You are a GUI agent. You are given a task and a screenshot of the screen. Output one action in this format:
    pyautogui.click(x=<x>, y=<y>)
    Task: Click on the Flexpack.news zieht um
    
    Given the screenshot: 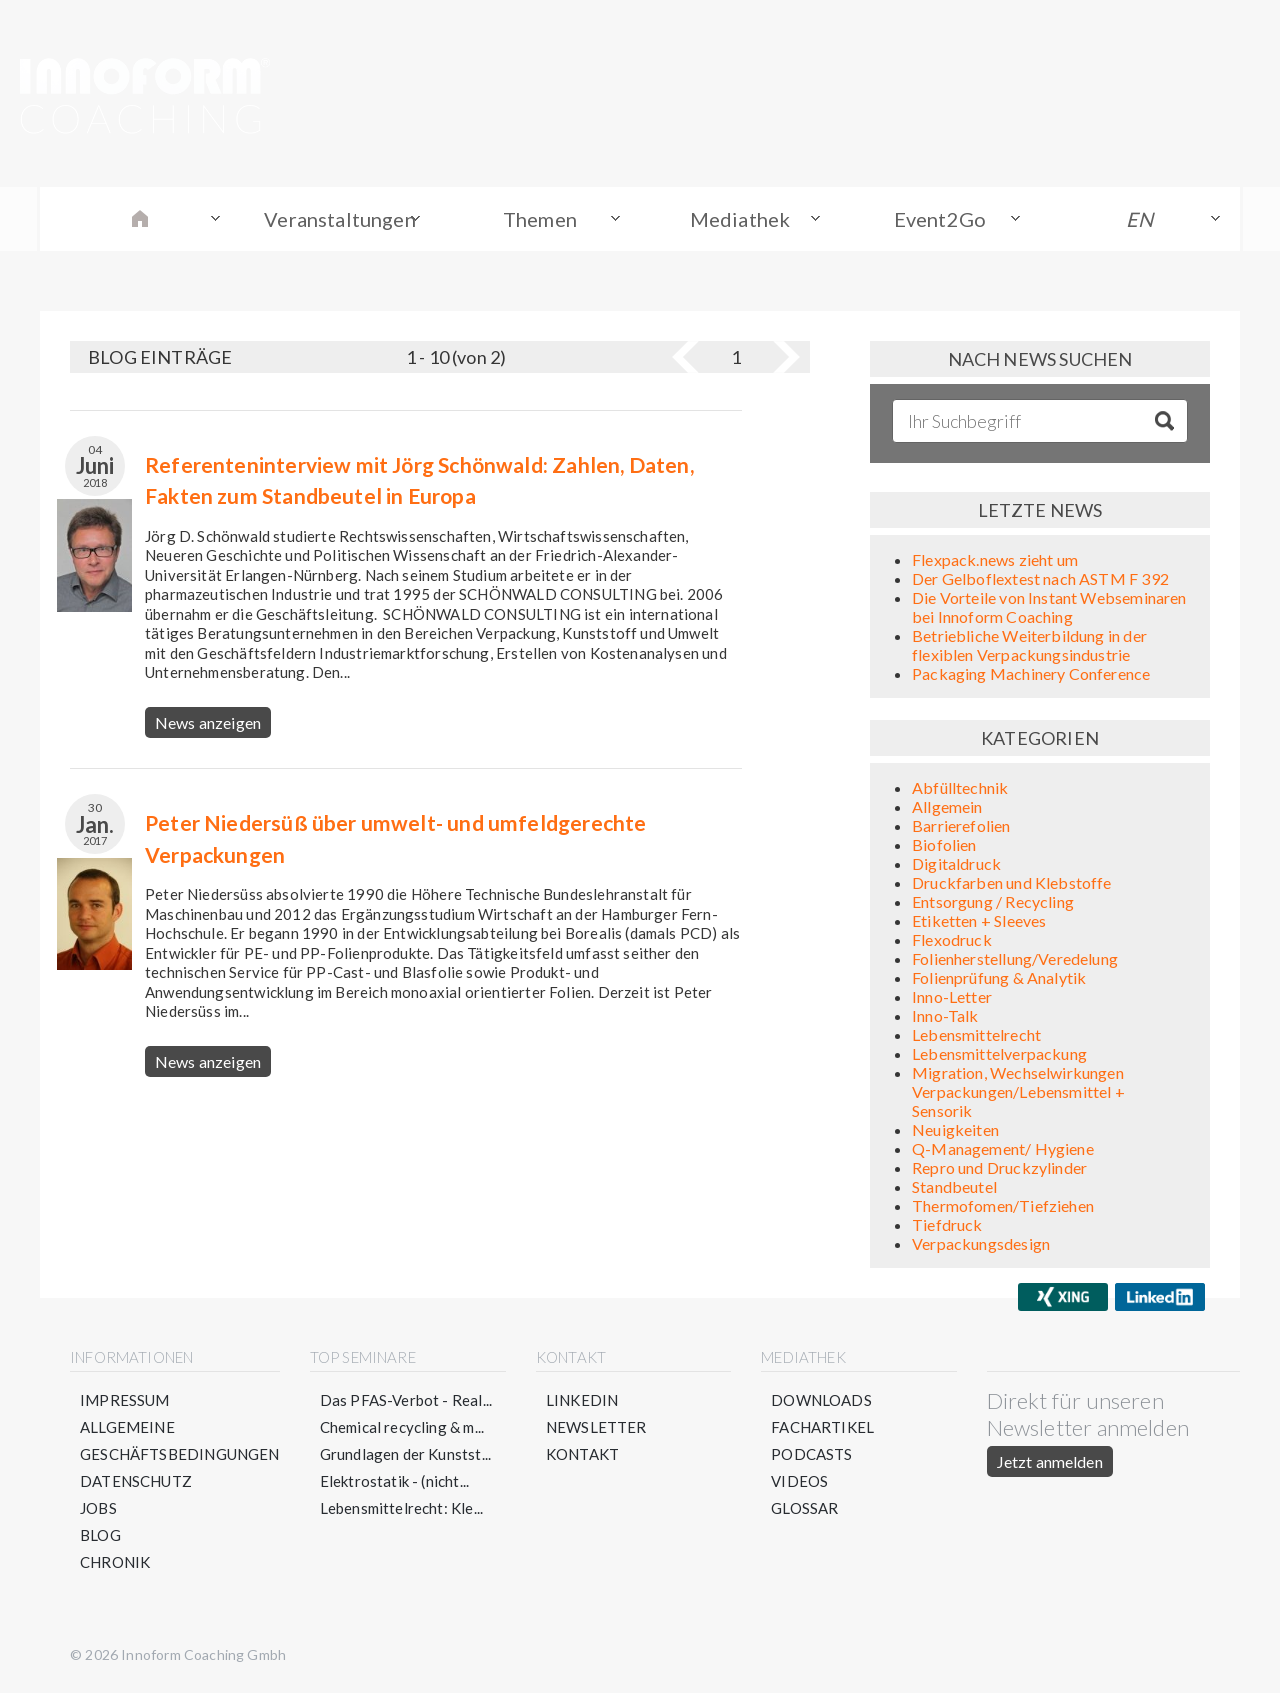 What is the action you would take?
    pyautogui.click(x=995, y=559)
    